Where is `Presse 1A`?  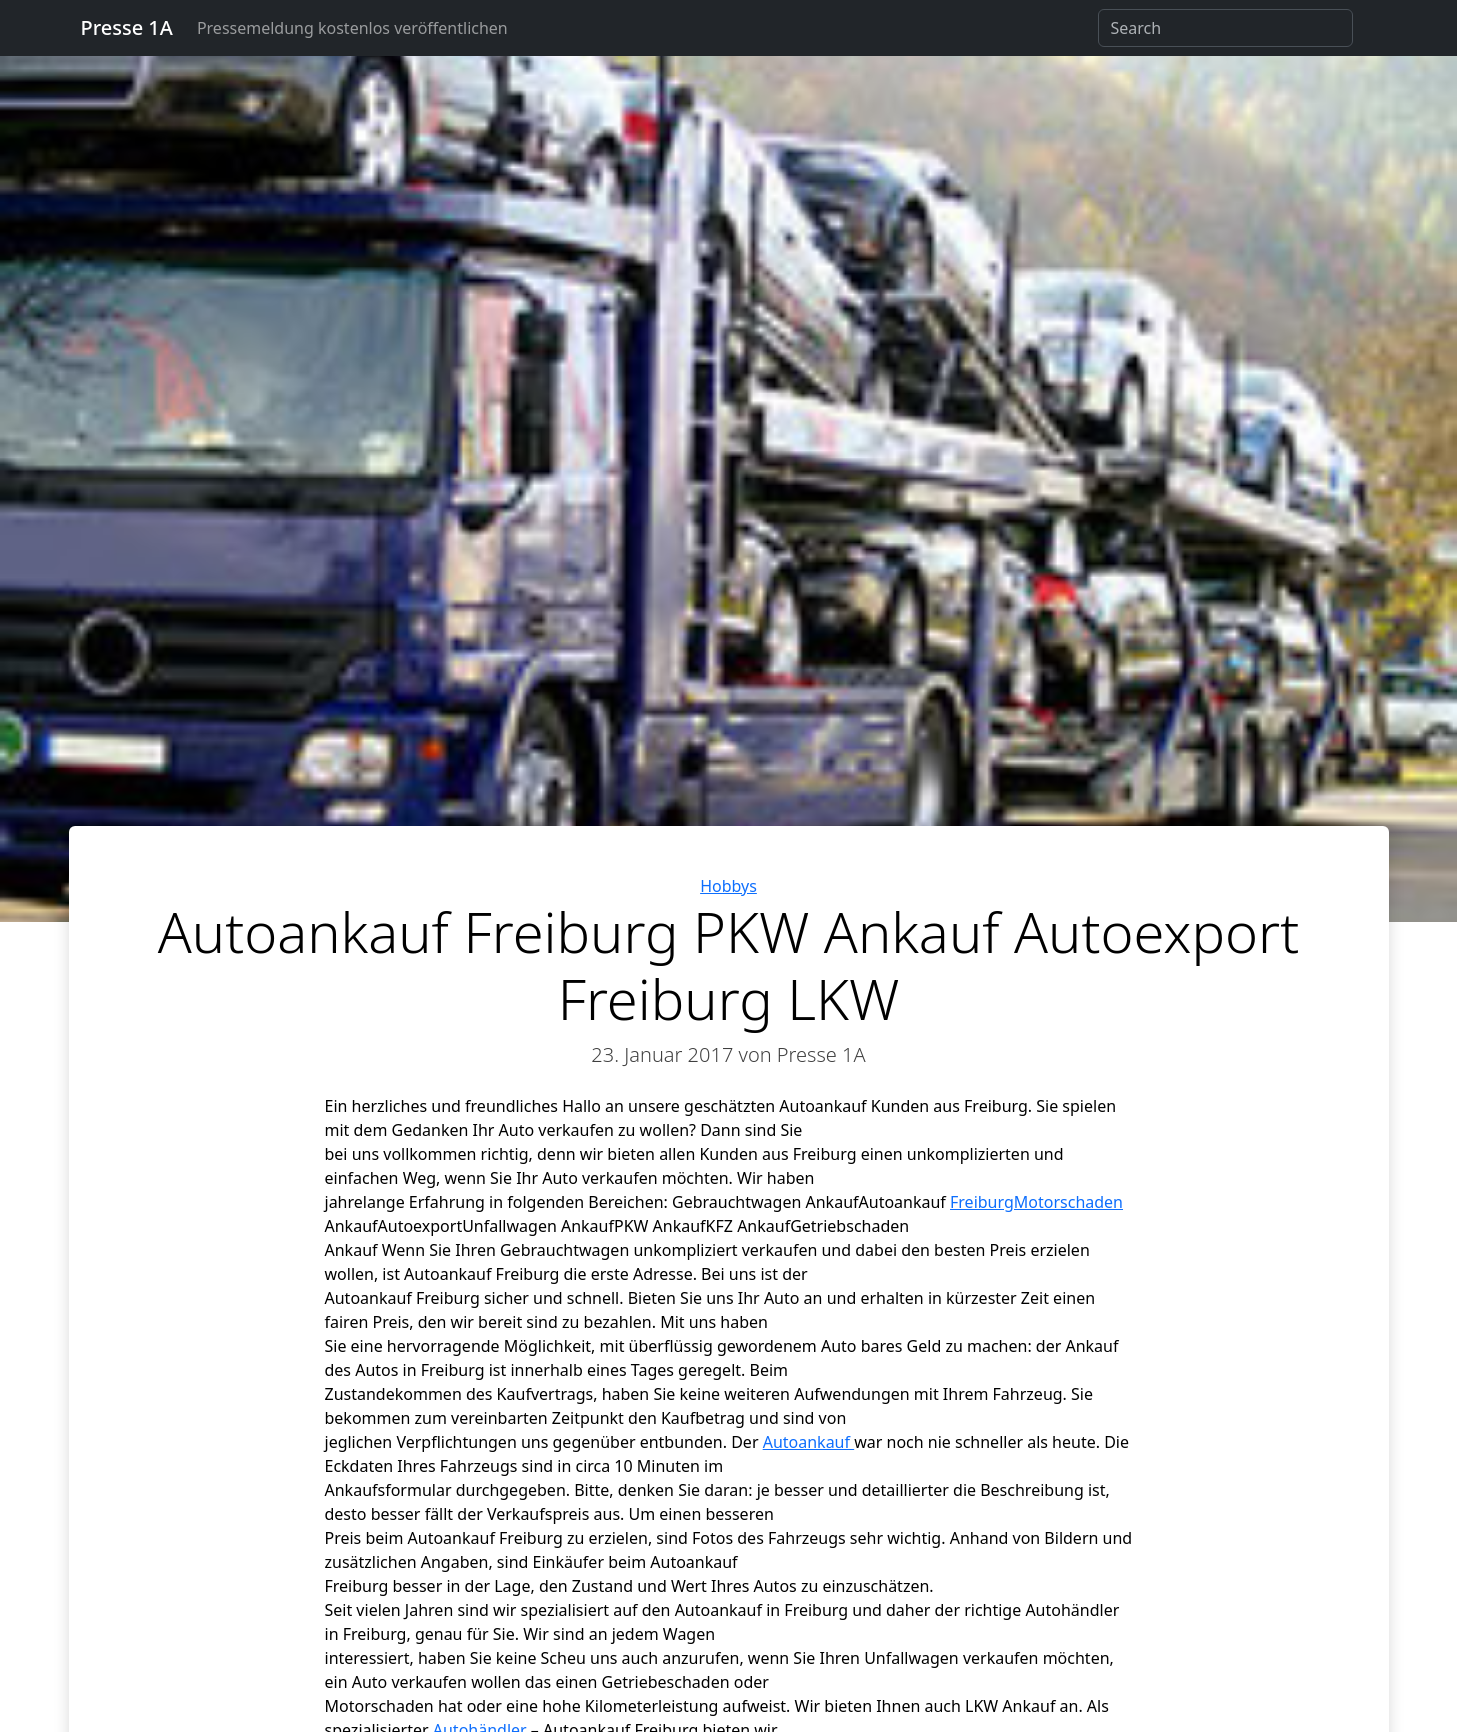 Presse 1A is located at coordinates (127, 27).